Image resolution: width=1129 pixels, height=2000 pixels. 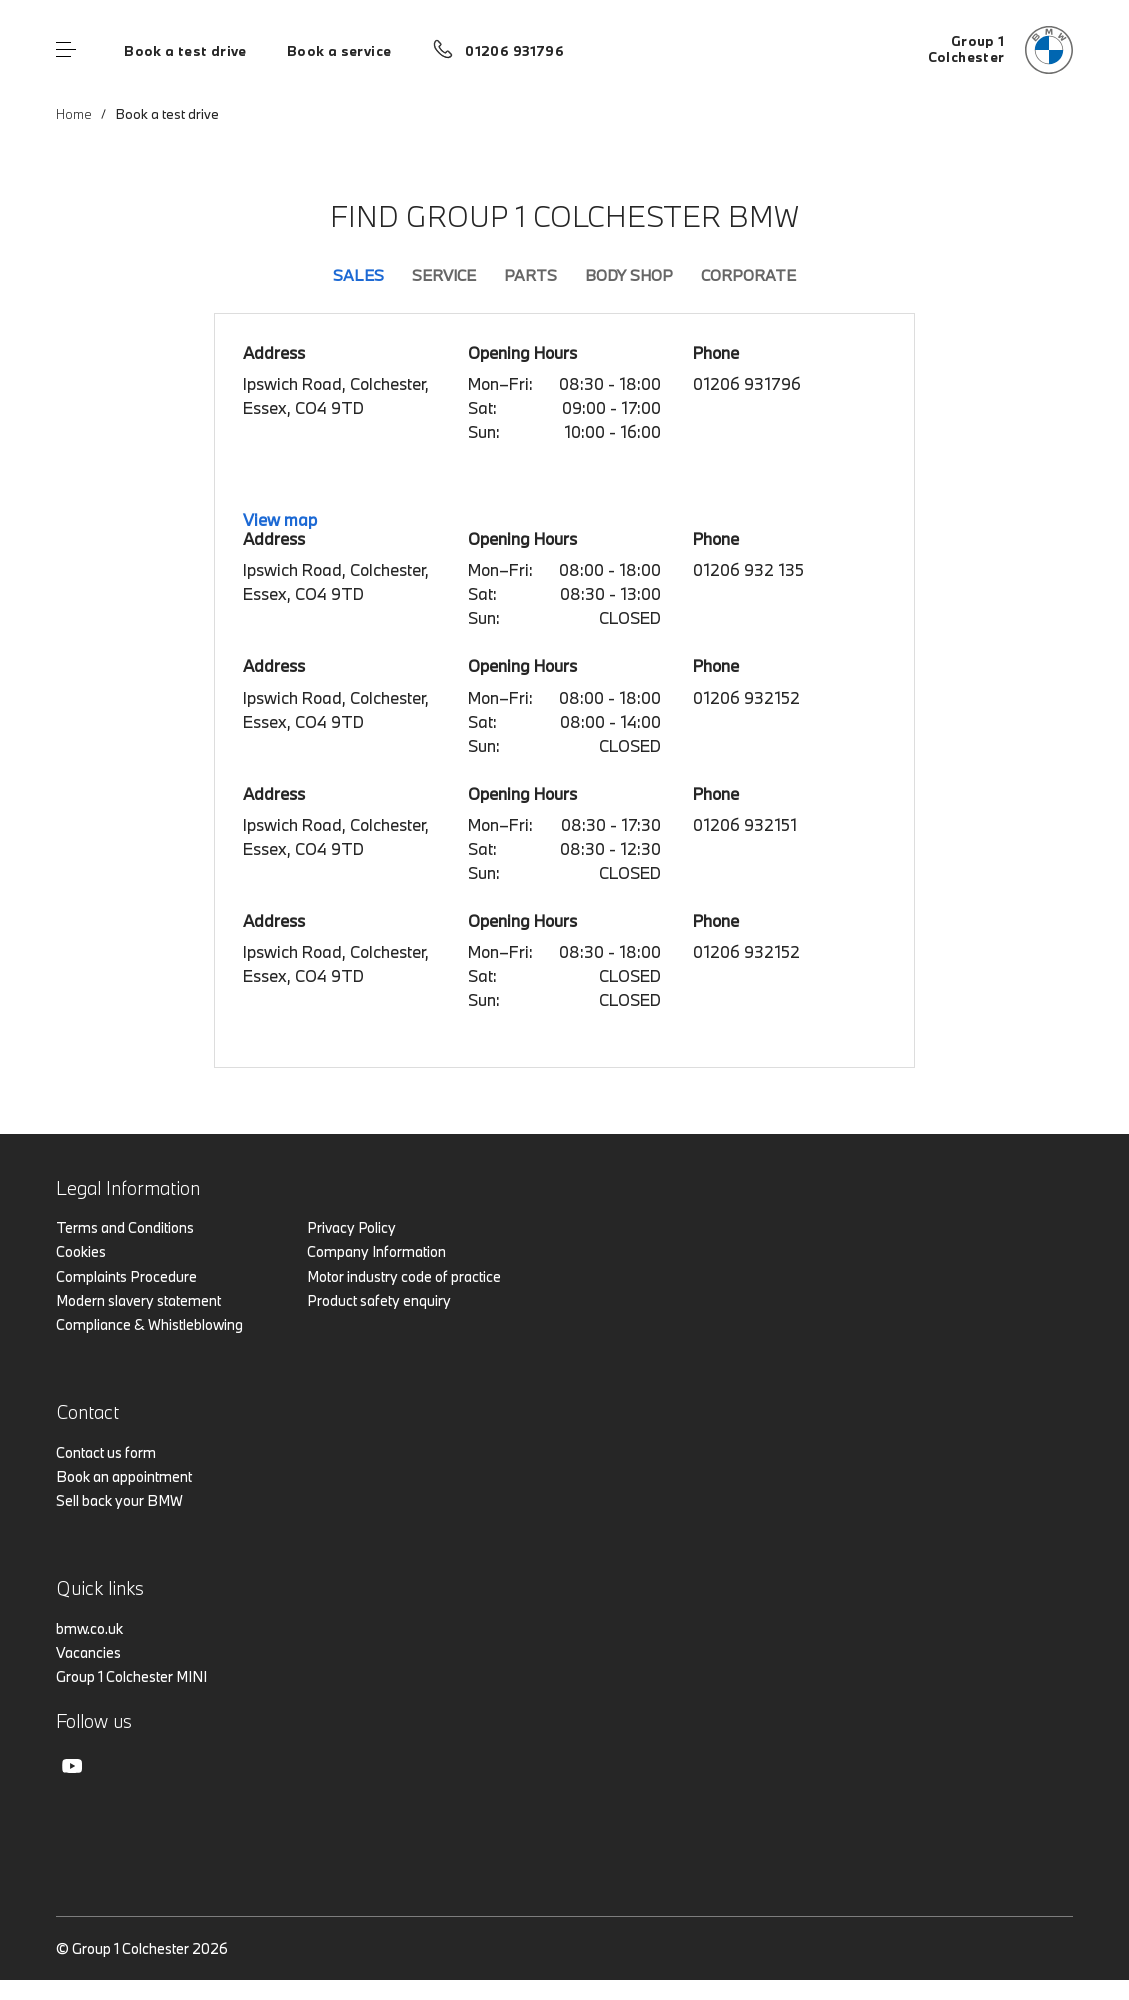 I want to click on Company Information, so click(x=376, y=1251).